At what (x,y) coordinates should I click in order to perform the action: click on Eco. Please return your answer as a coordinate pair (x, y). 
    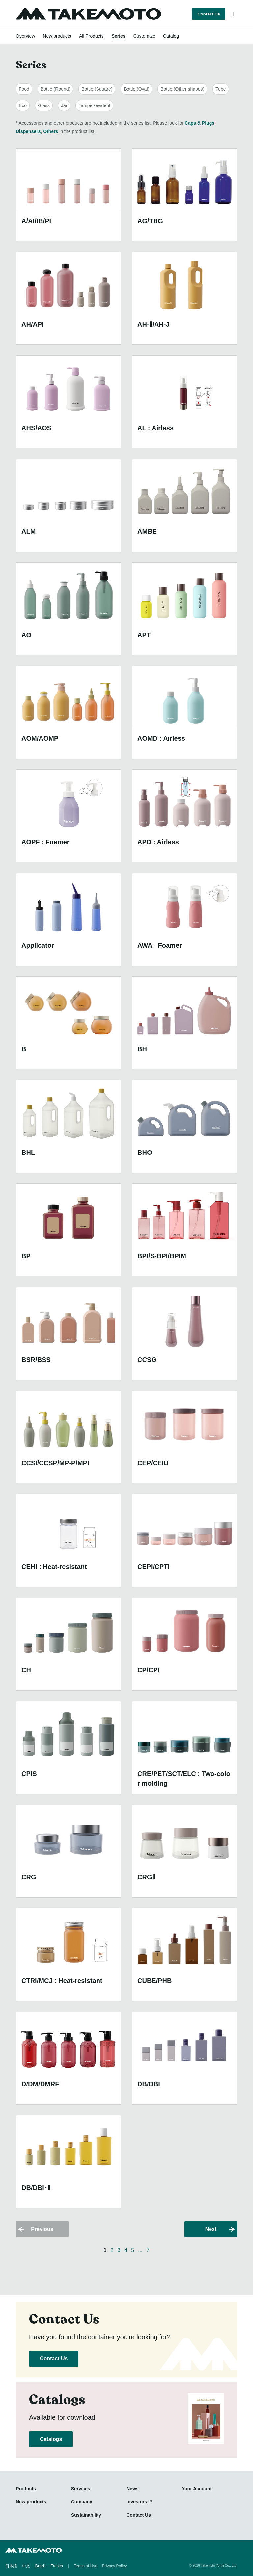
    Looking at the image, I should click on (23, 105).